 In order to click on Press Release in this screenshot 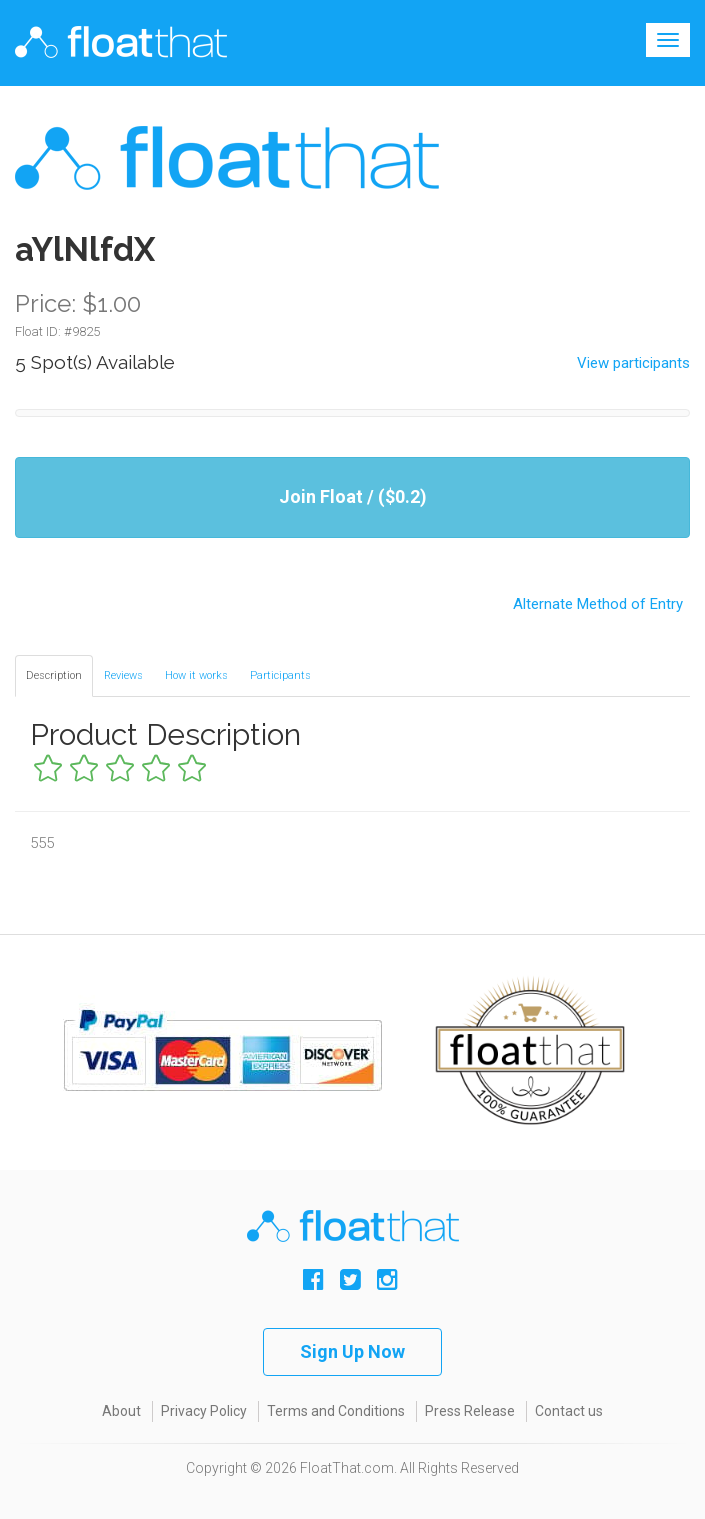, I will do `click(470, 1411)`.